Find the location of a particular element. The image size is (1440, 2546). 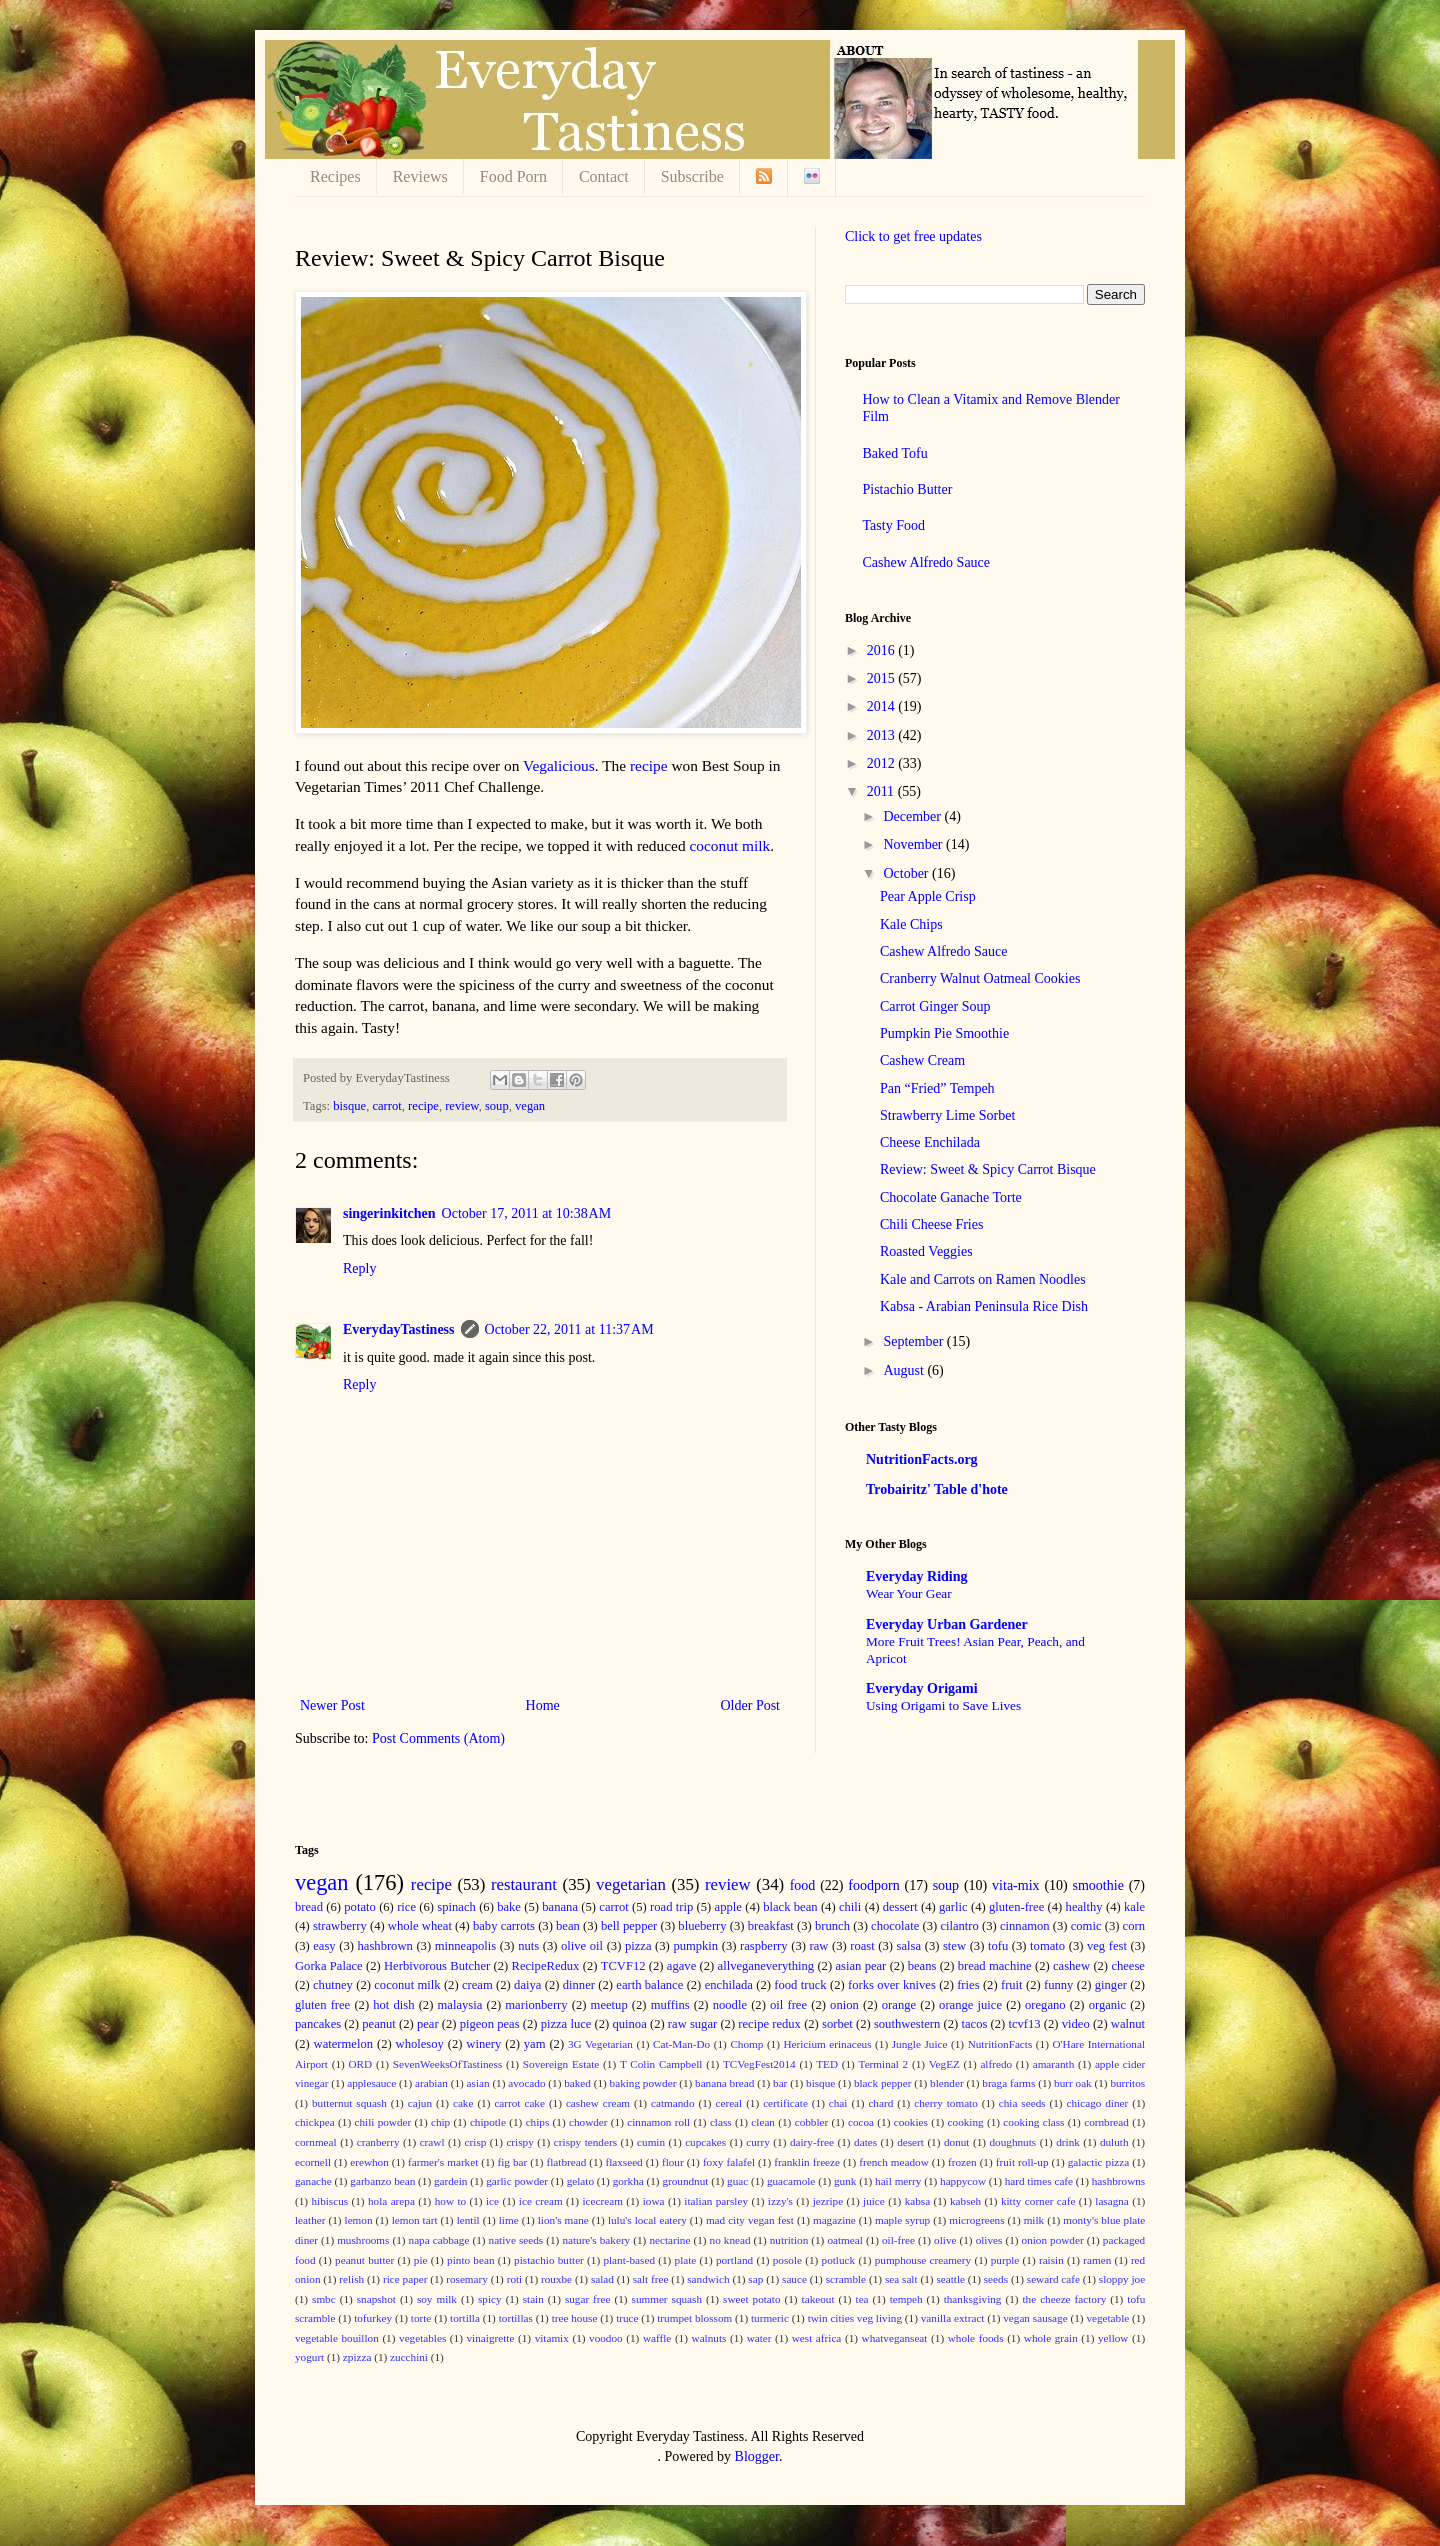

ginger is located at coordinates (1111, 1985).